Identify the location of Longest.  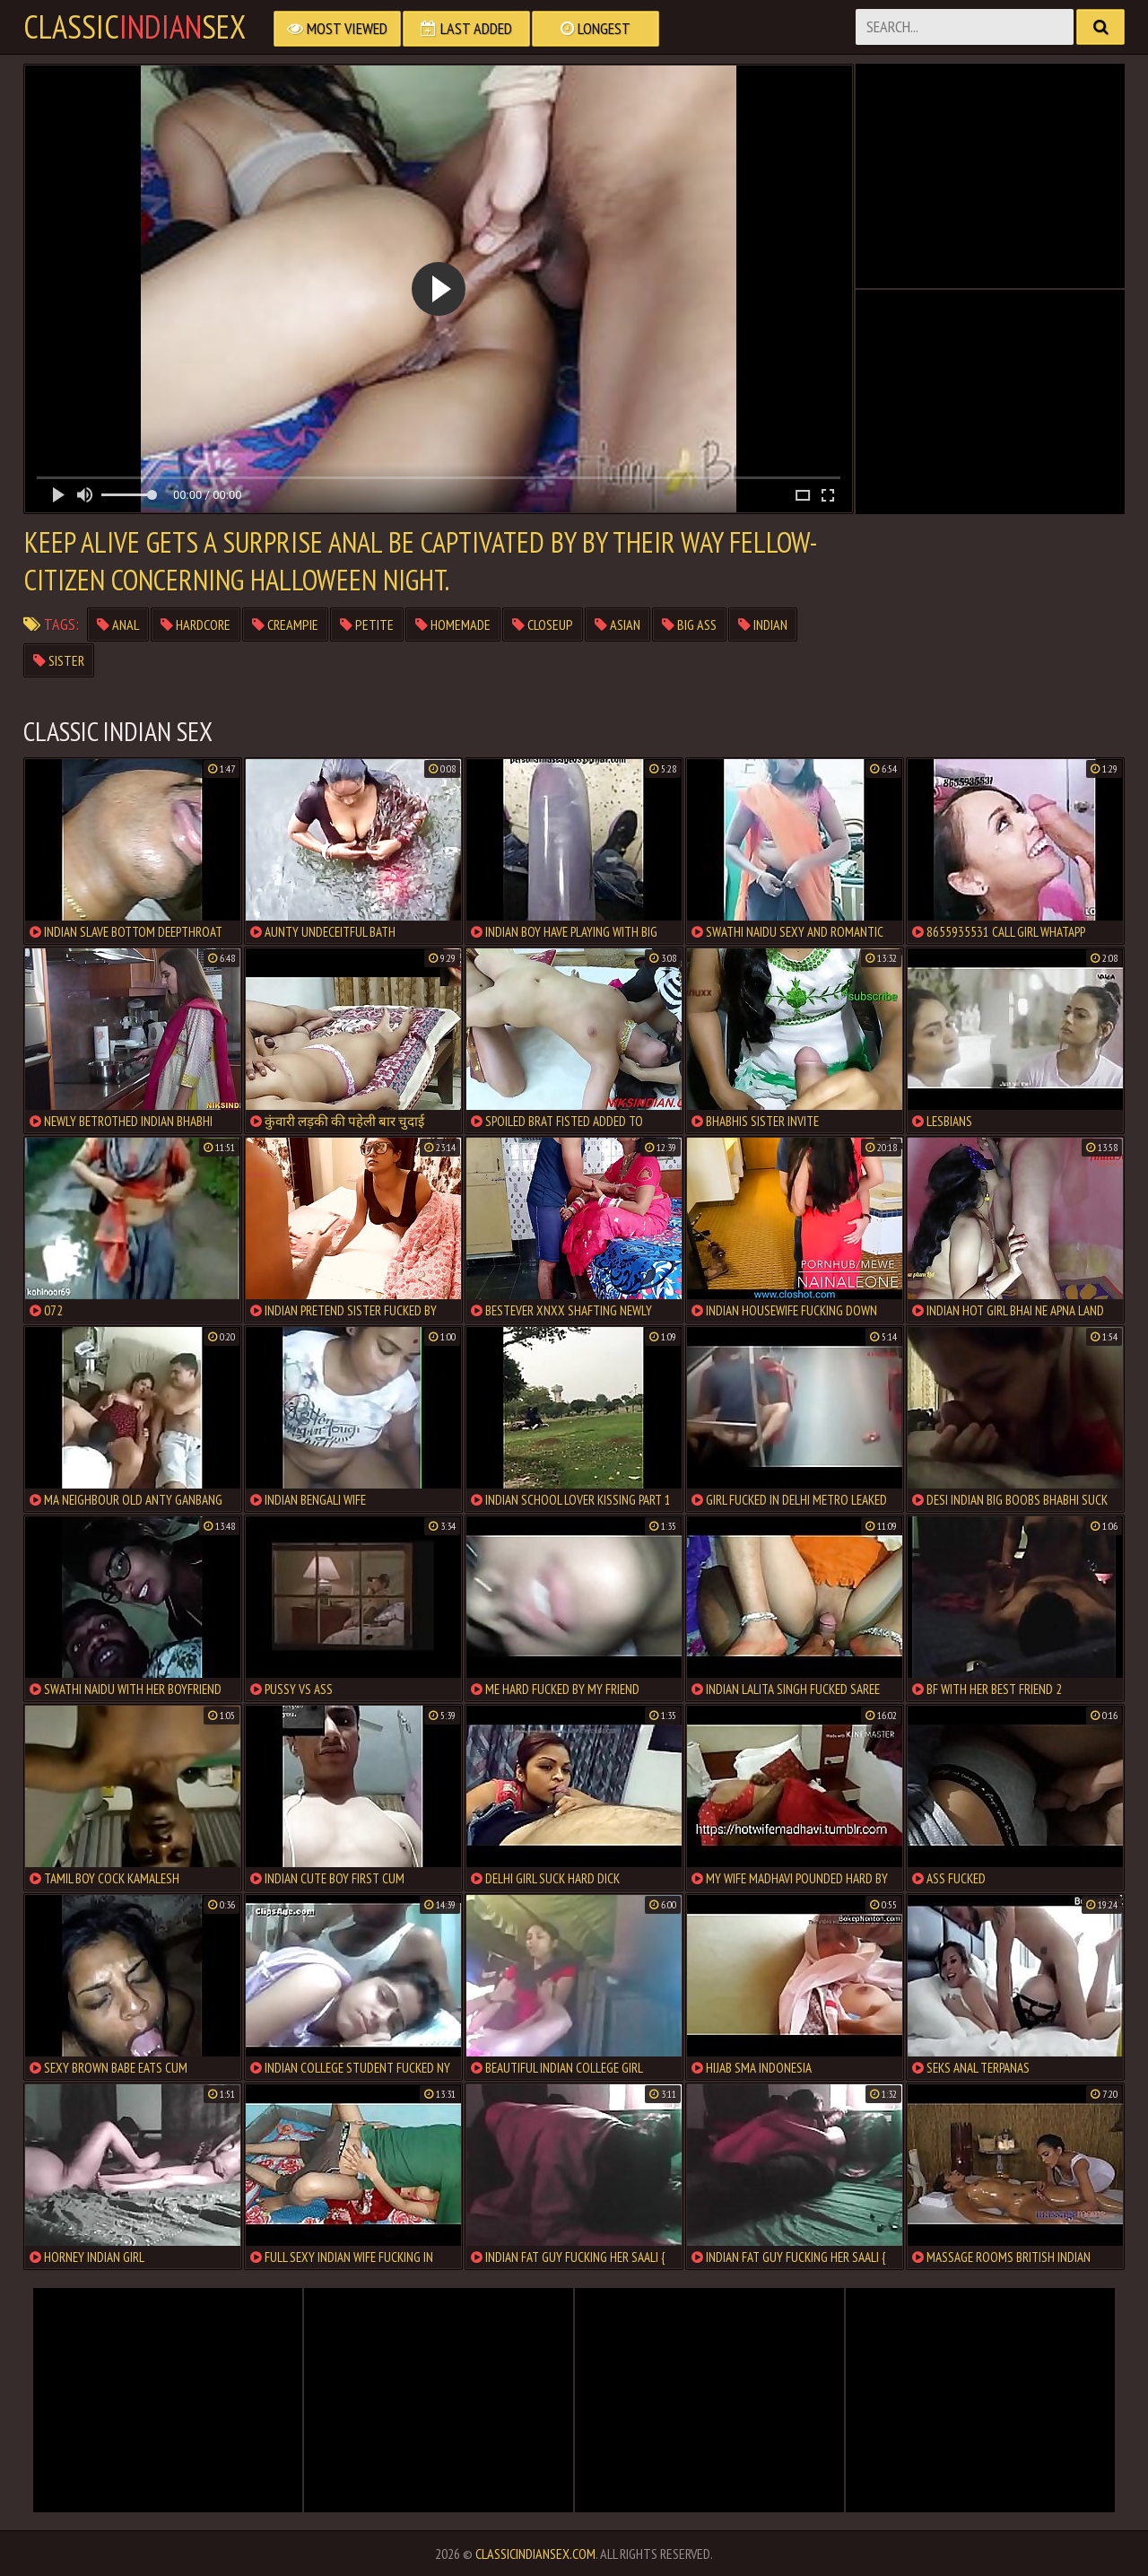
(596, 28).